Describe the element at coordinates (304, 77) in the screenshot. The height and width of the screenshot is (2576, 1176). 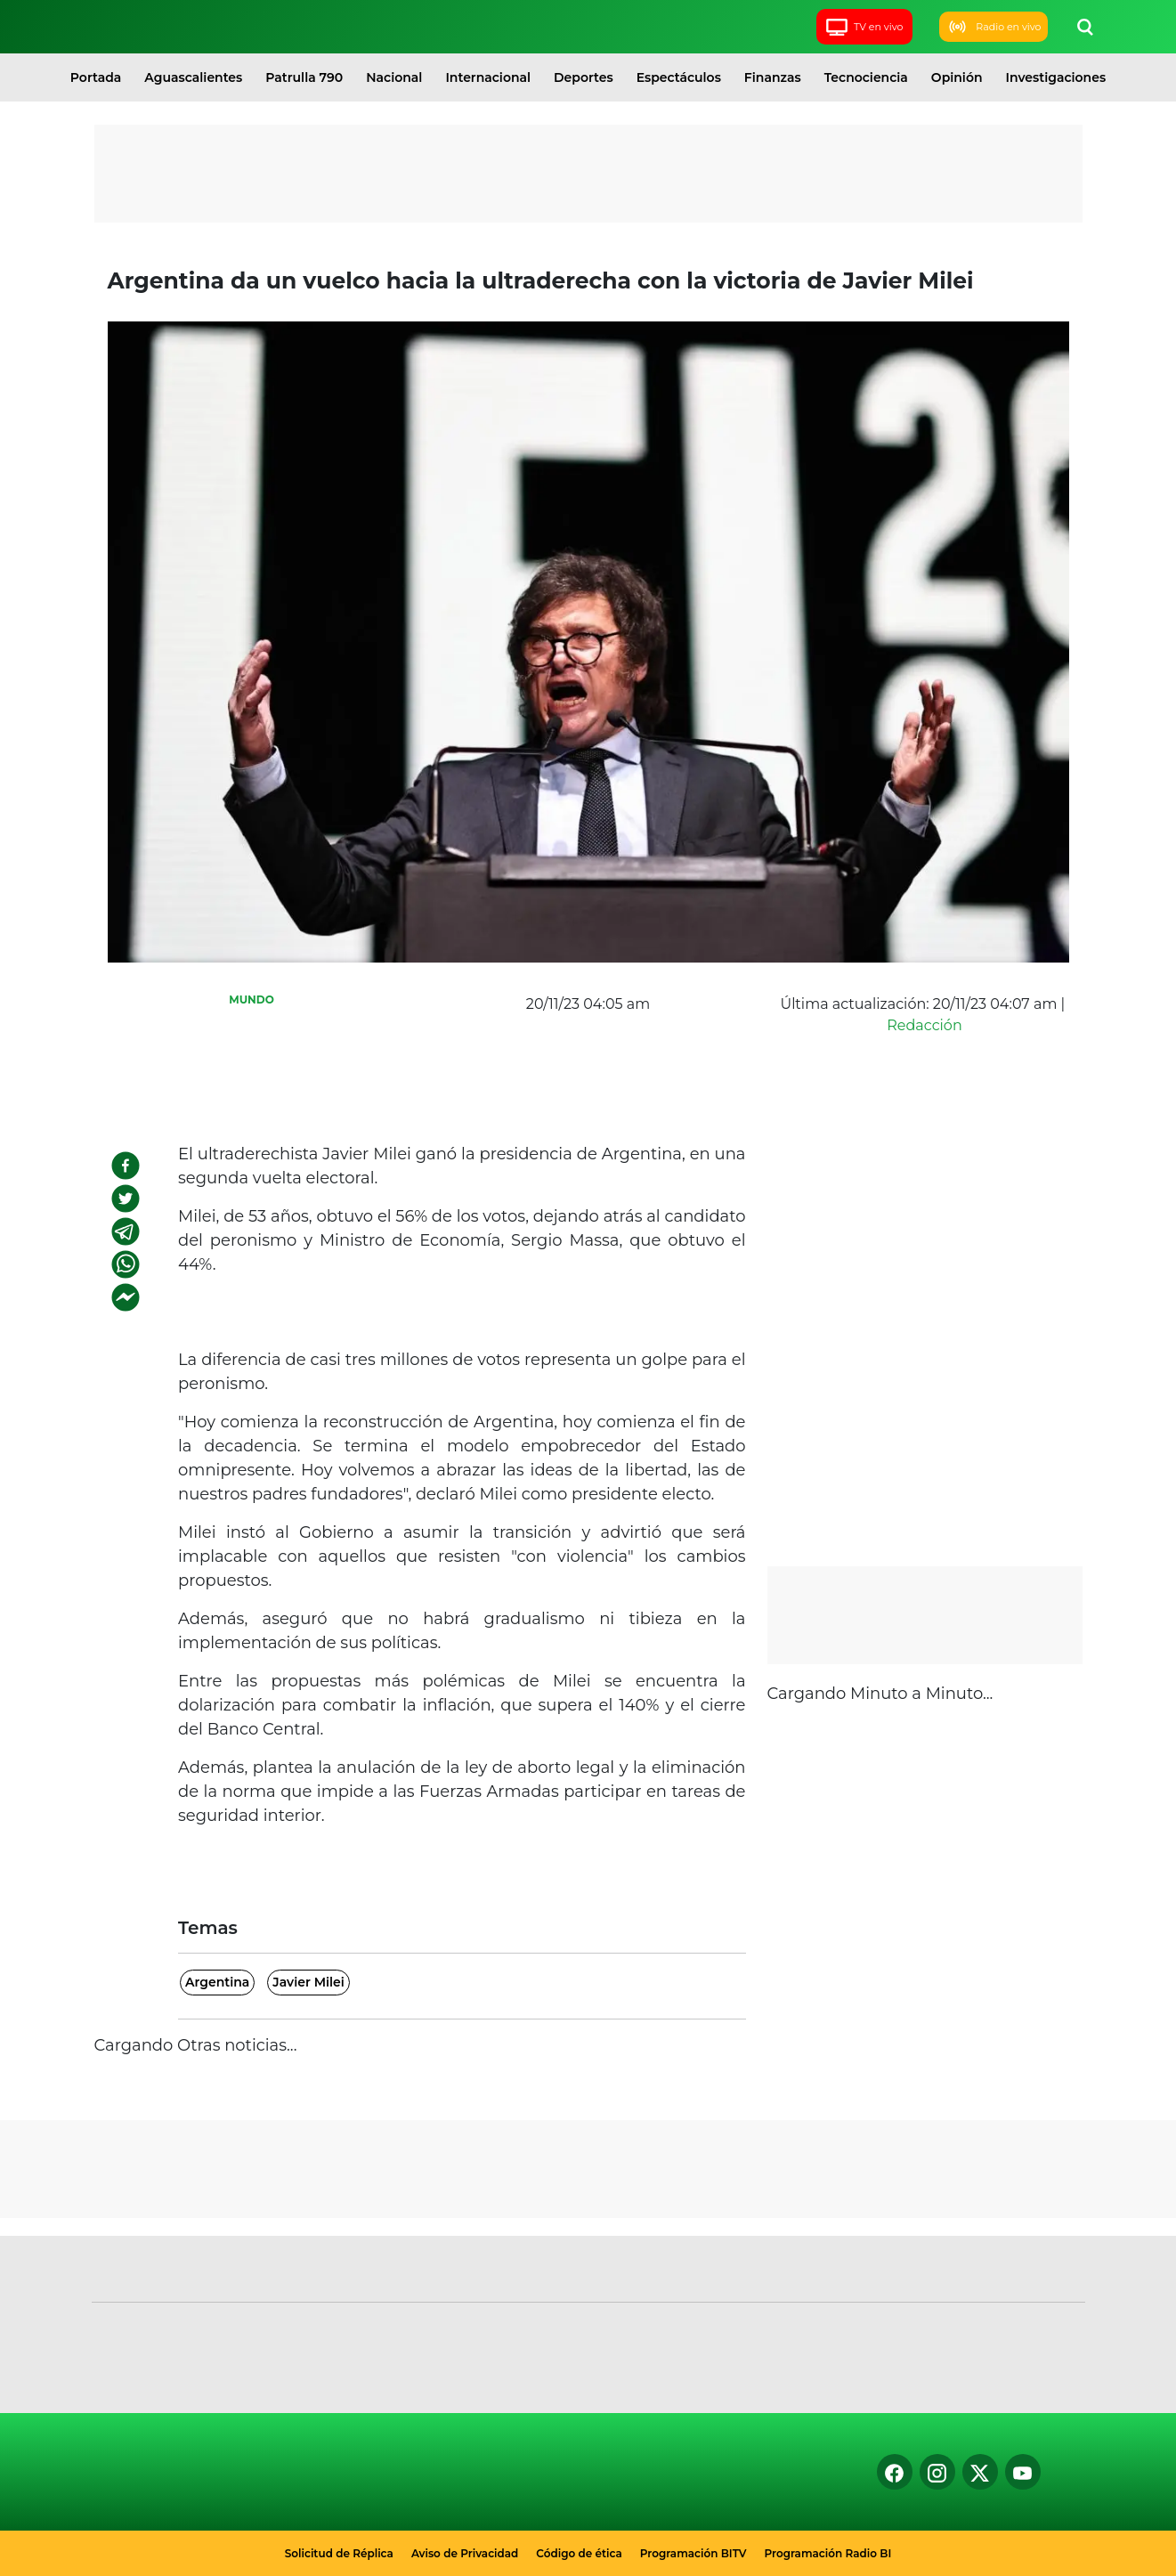
I see `Patrulla 790` at that location.